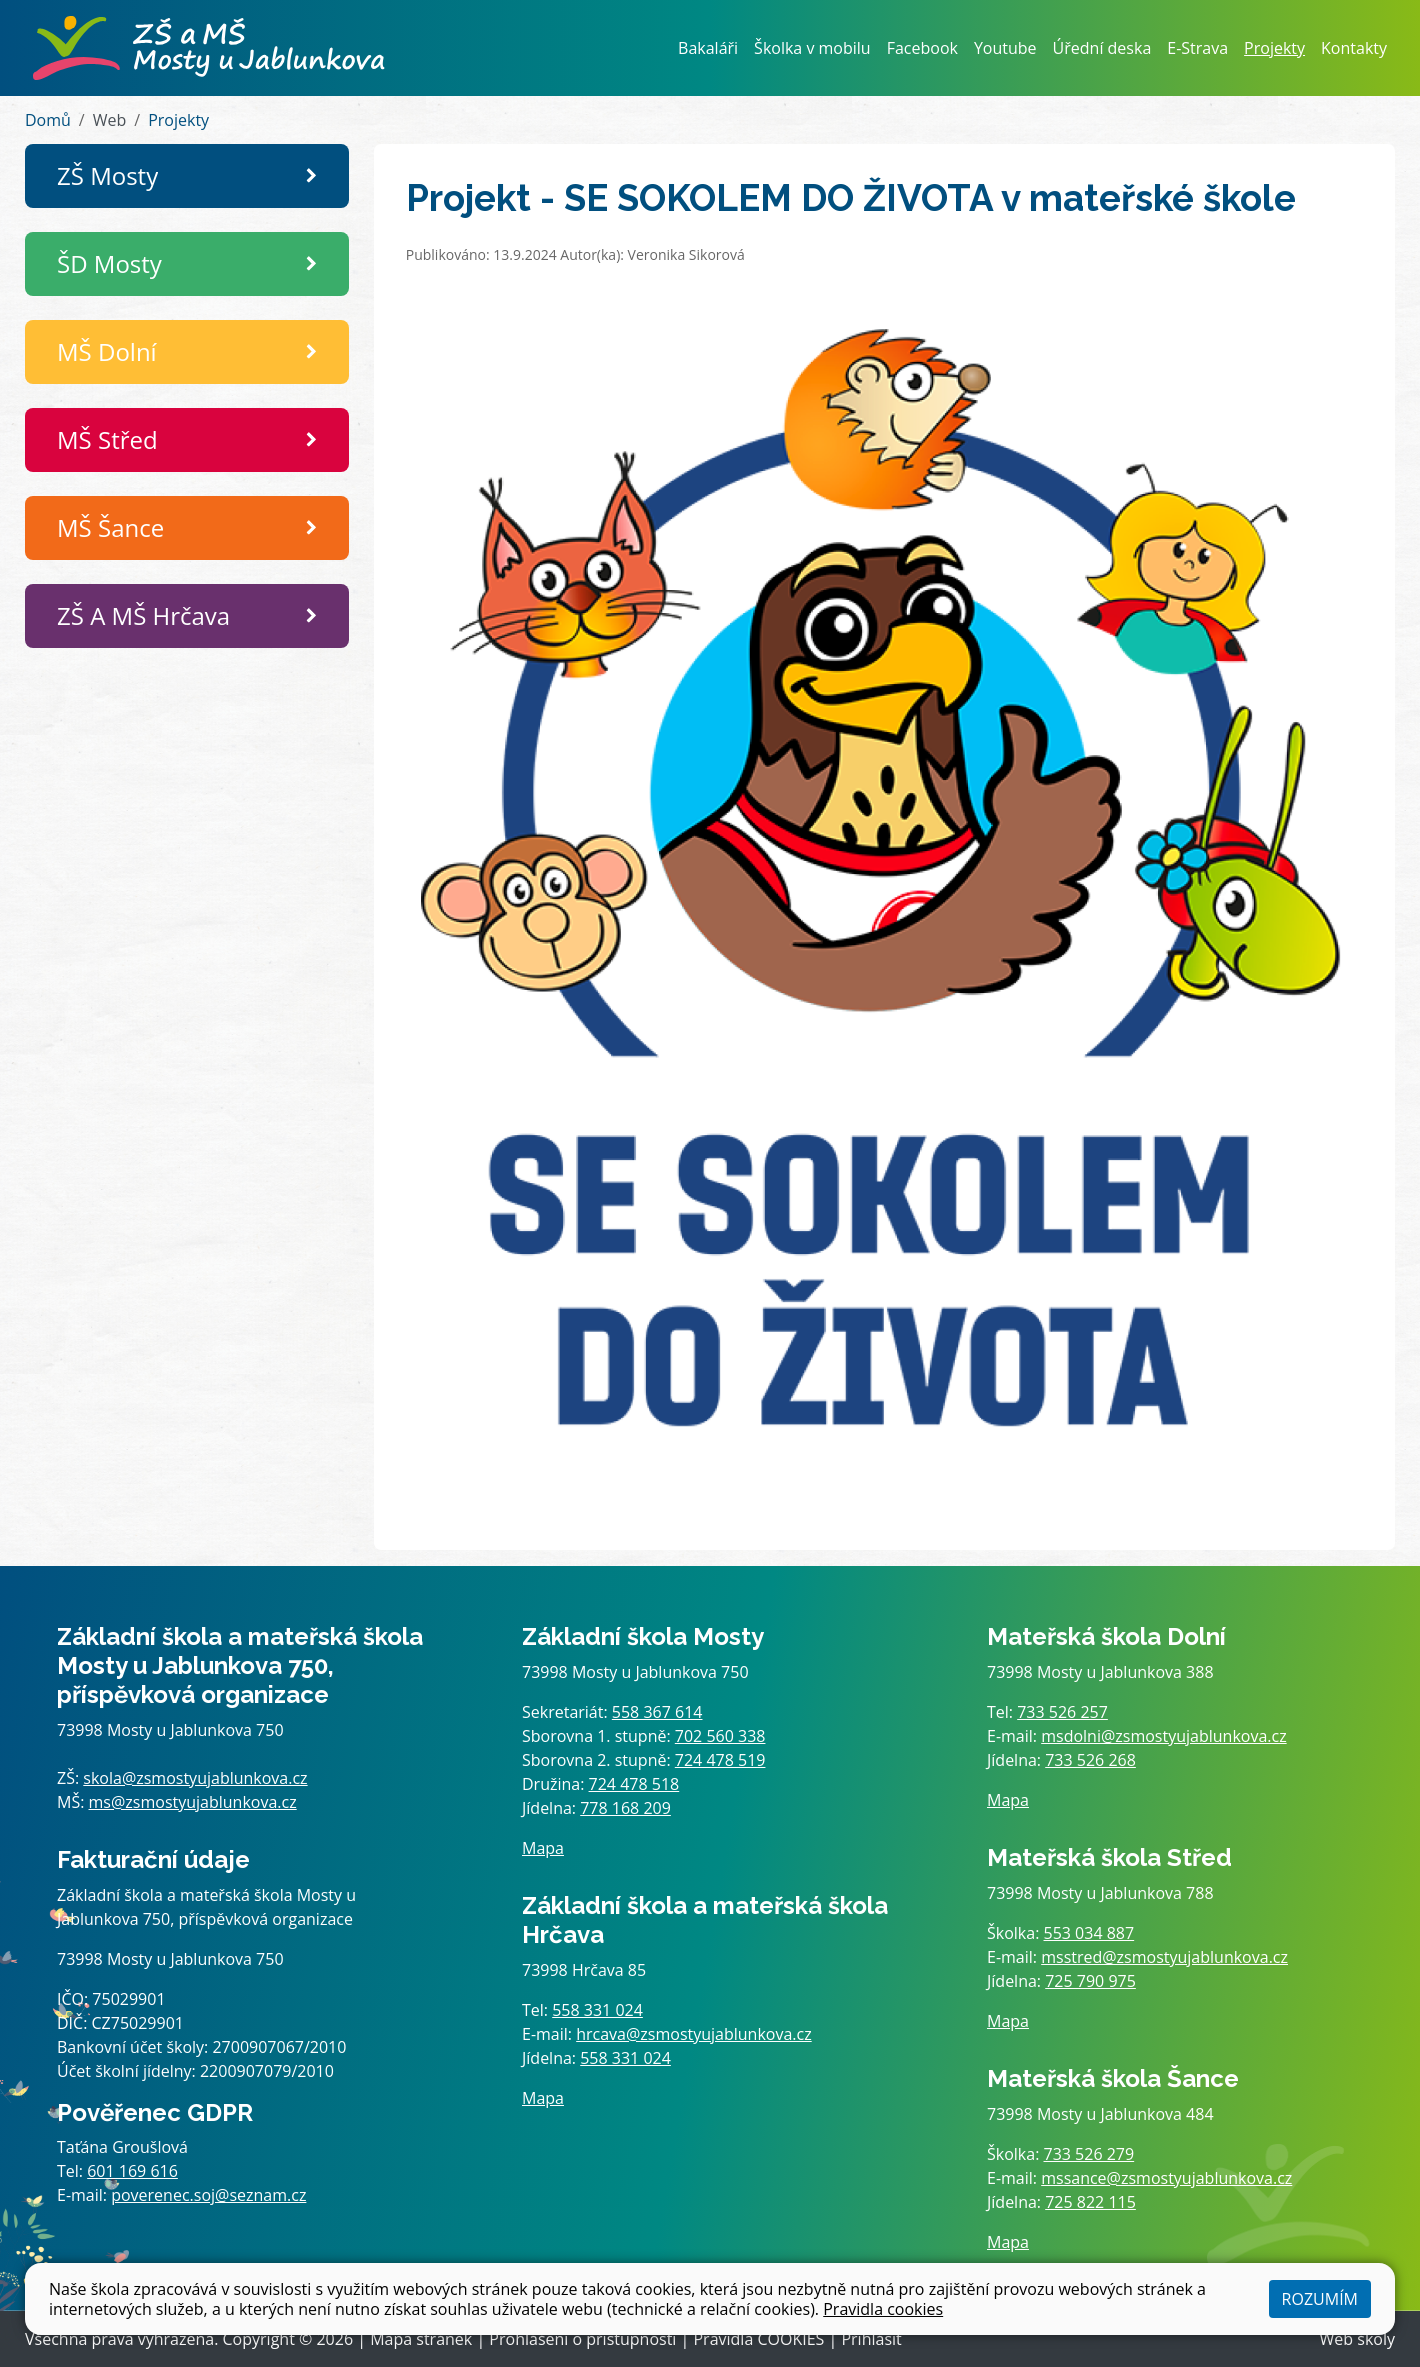 This screenshot has height=2367, width=1420. Describe the element at coordinates (1089, 1933) in the screenshot. I see `553 034 887` at that location.